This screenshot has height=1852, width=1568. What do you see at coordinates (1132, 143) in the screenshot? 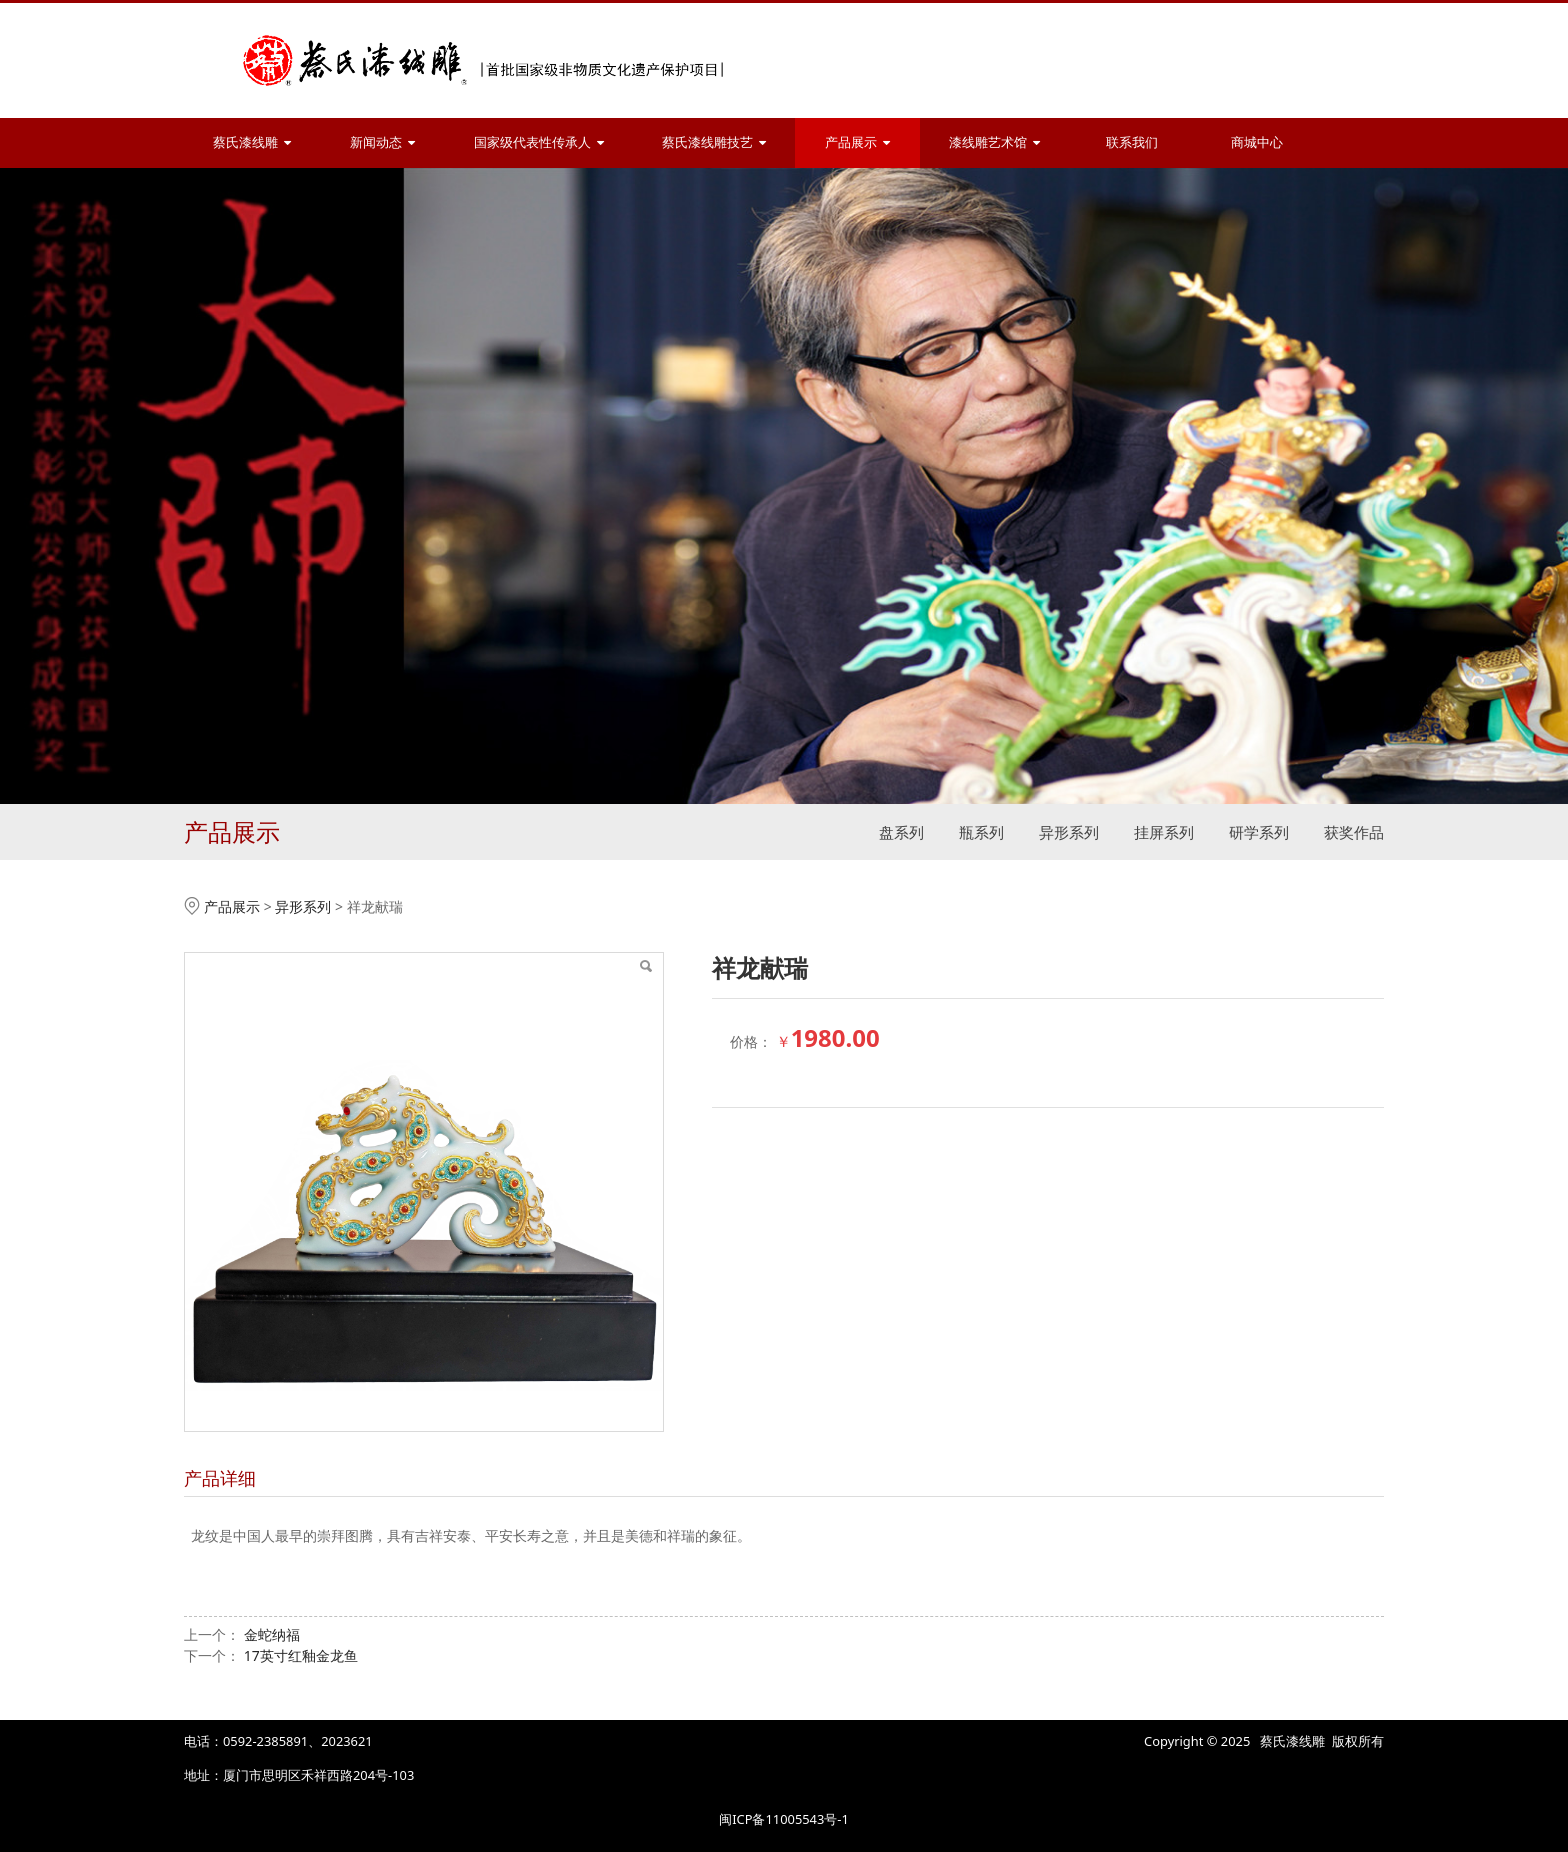
I see `联系我们` at bounding box center [1132, 143].